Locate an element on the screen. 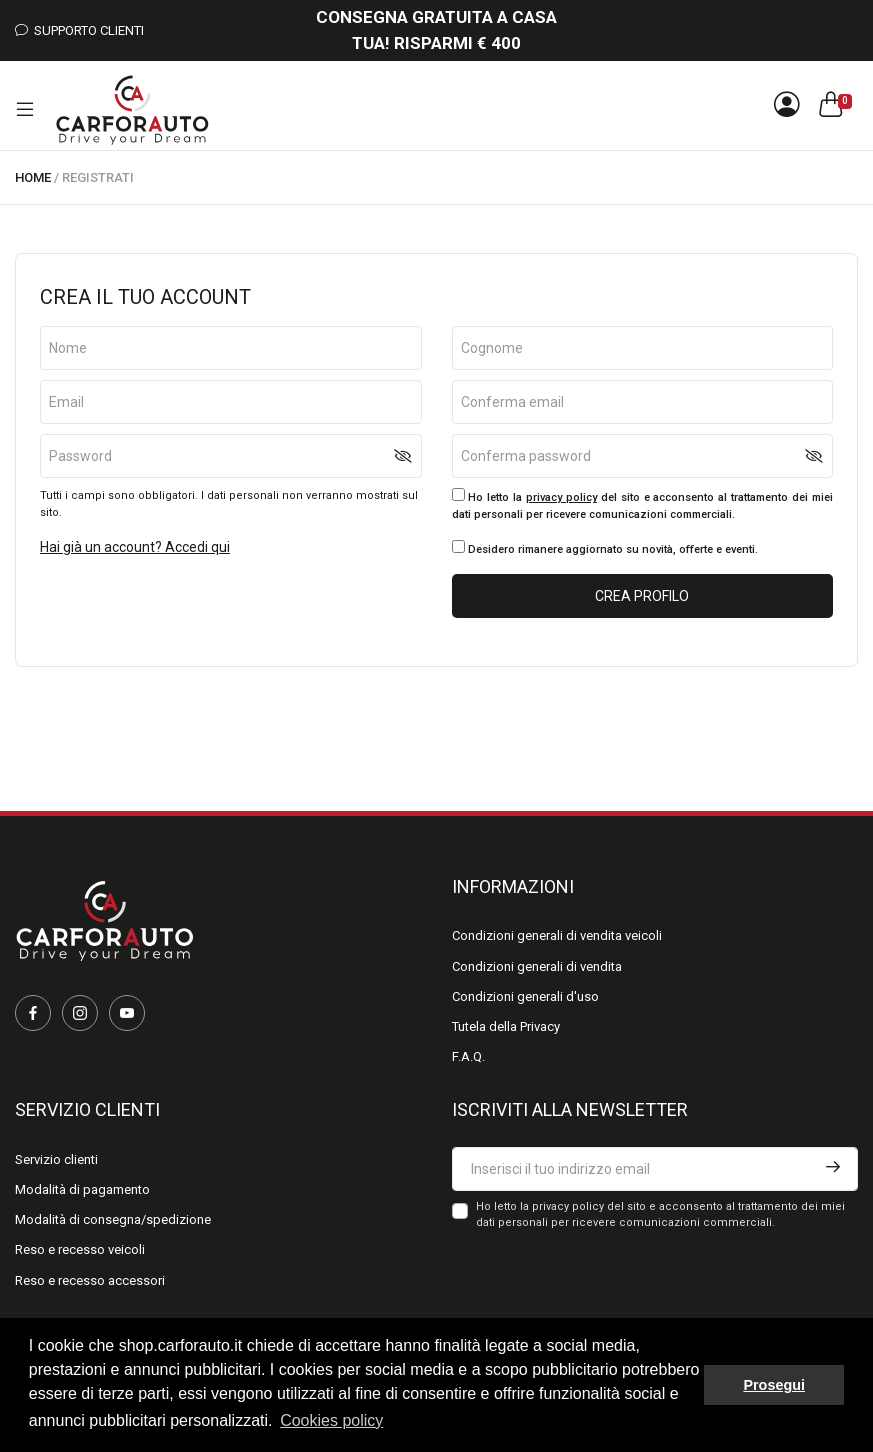 The image size is (873, 1452). Reso e recesso accessori is located at coordinates (90, 1280).